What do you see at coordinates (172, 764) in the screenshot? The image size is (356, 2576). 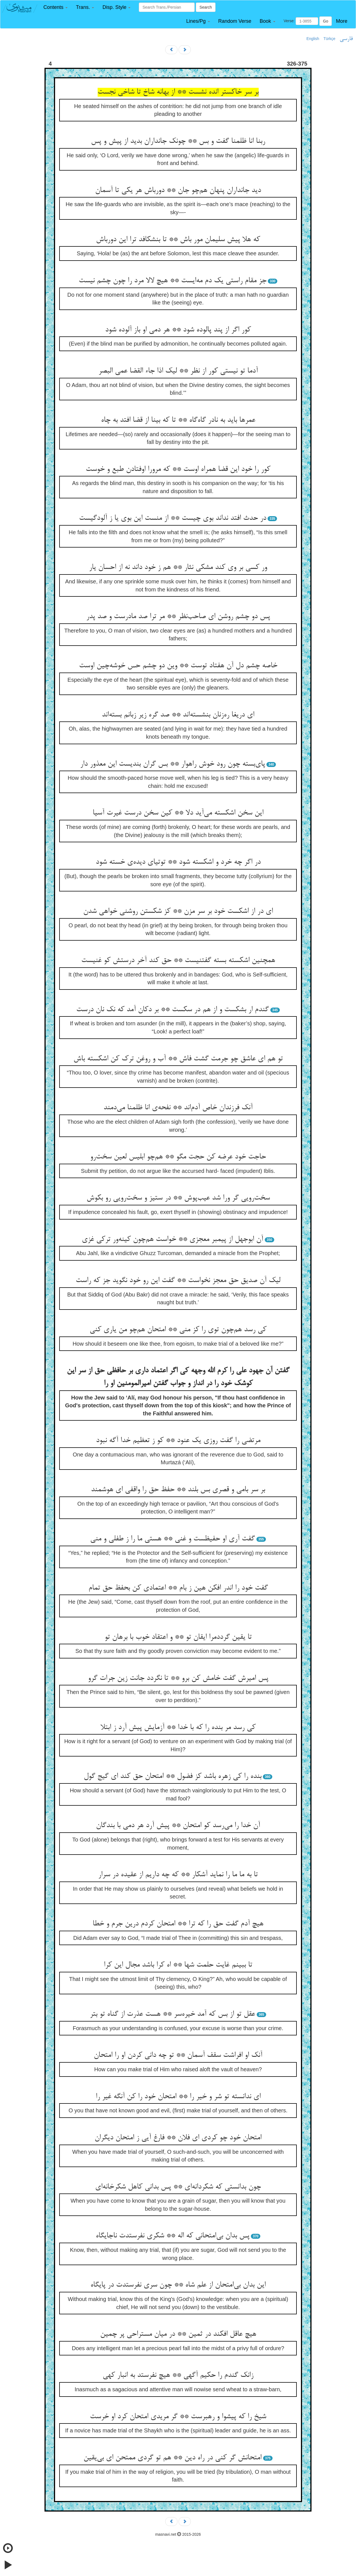 I see `پای‌بسته چون رود خوش راهوار ** بس گران بندیست این معذور دار` at bounding box center [172, 764].